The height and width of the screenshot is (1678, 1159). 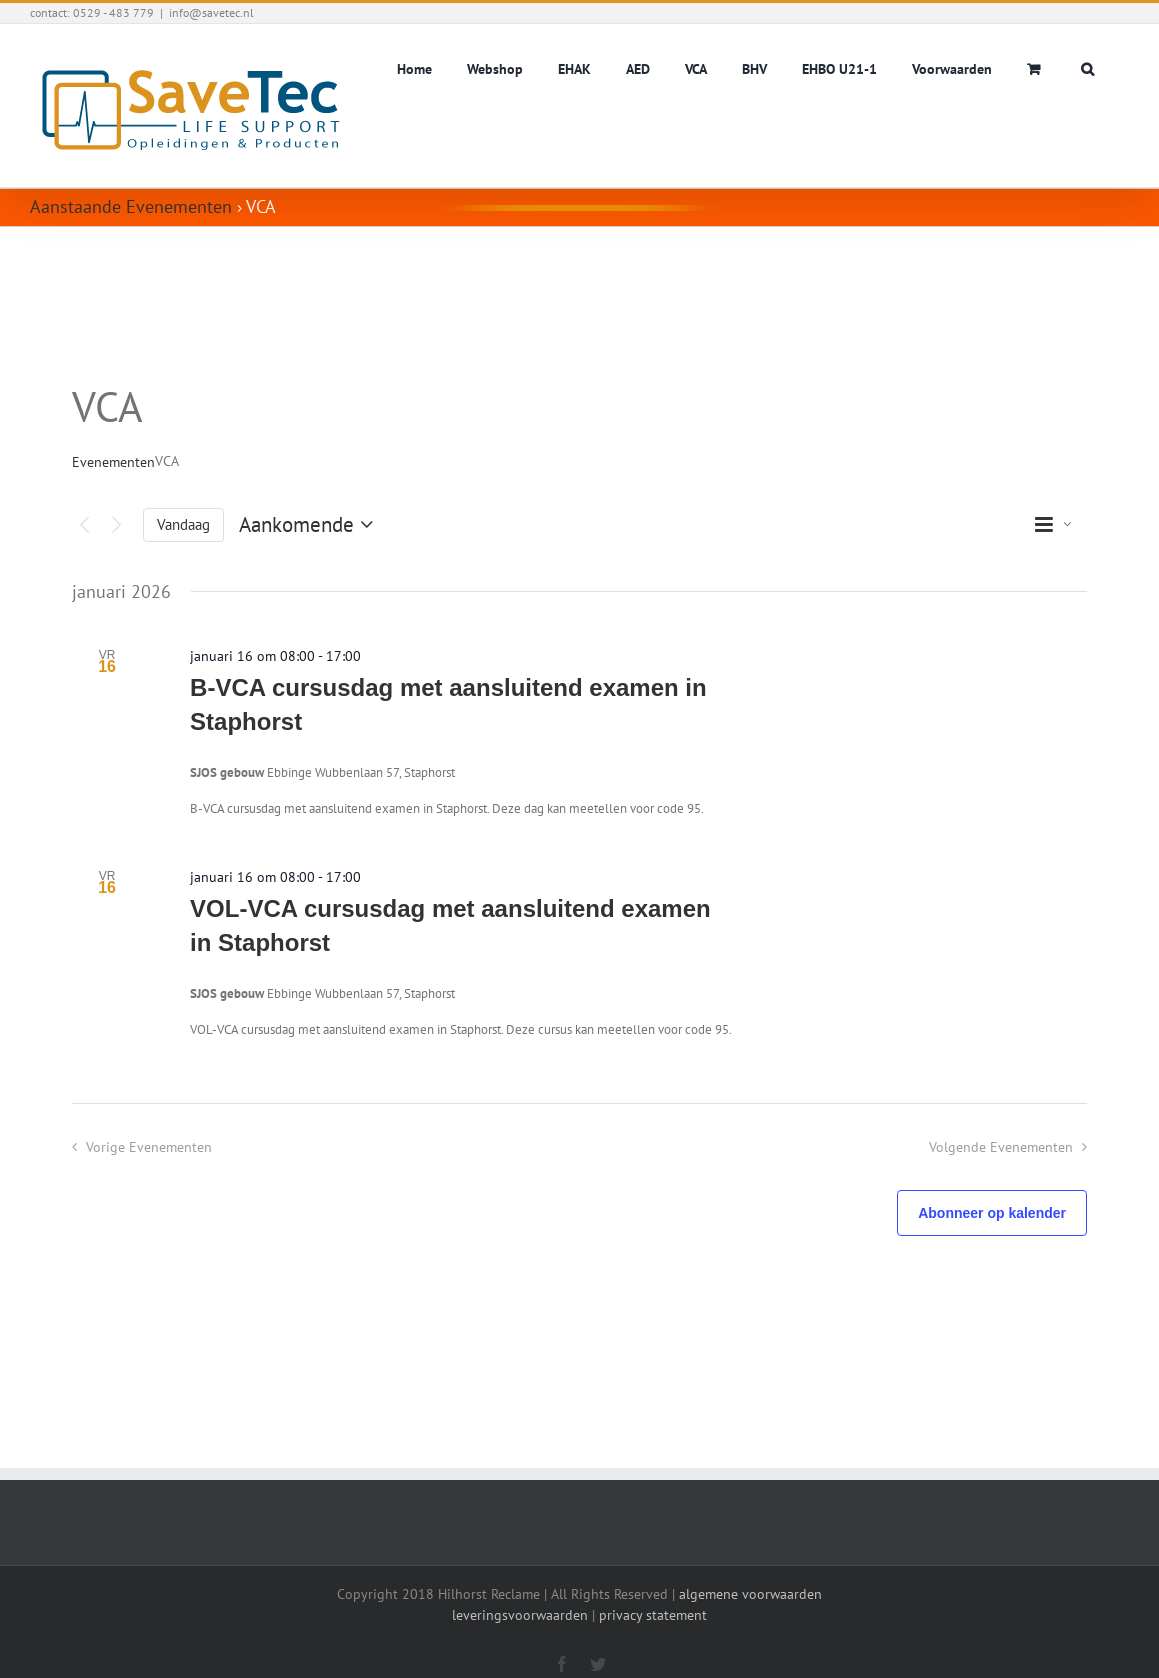 I want to click on info@savetec.nl, so click(x=211, y=12).